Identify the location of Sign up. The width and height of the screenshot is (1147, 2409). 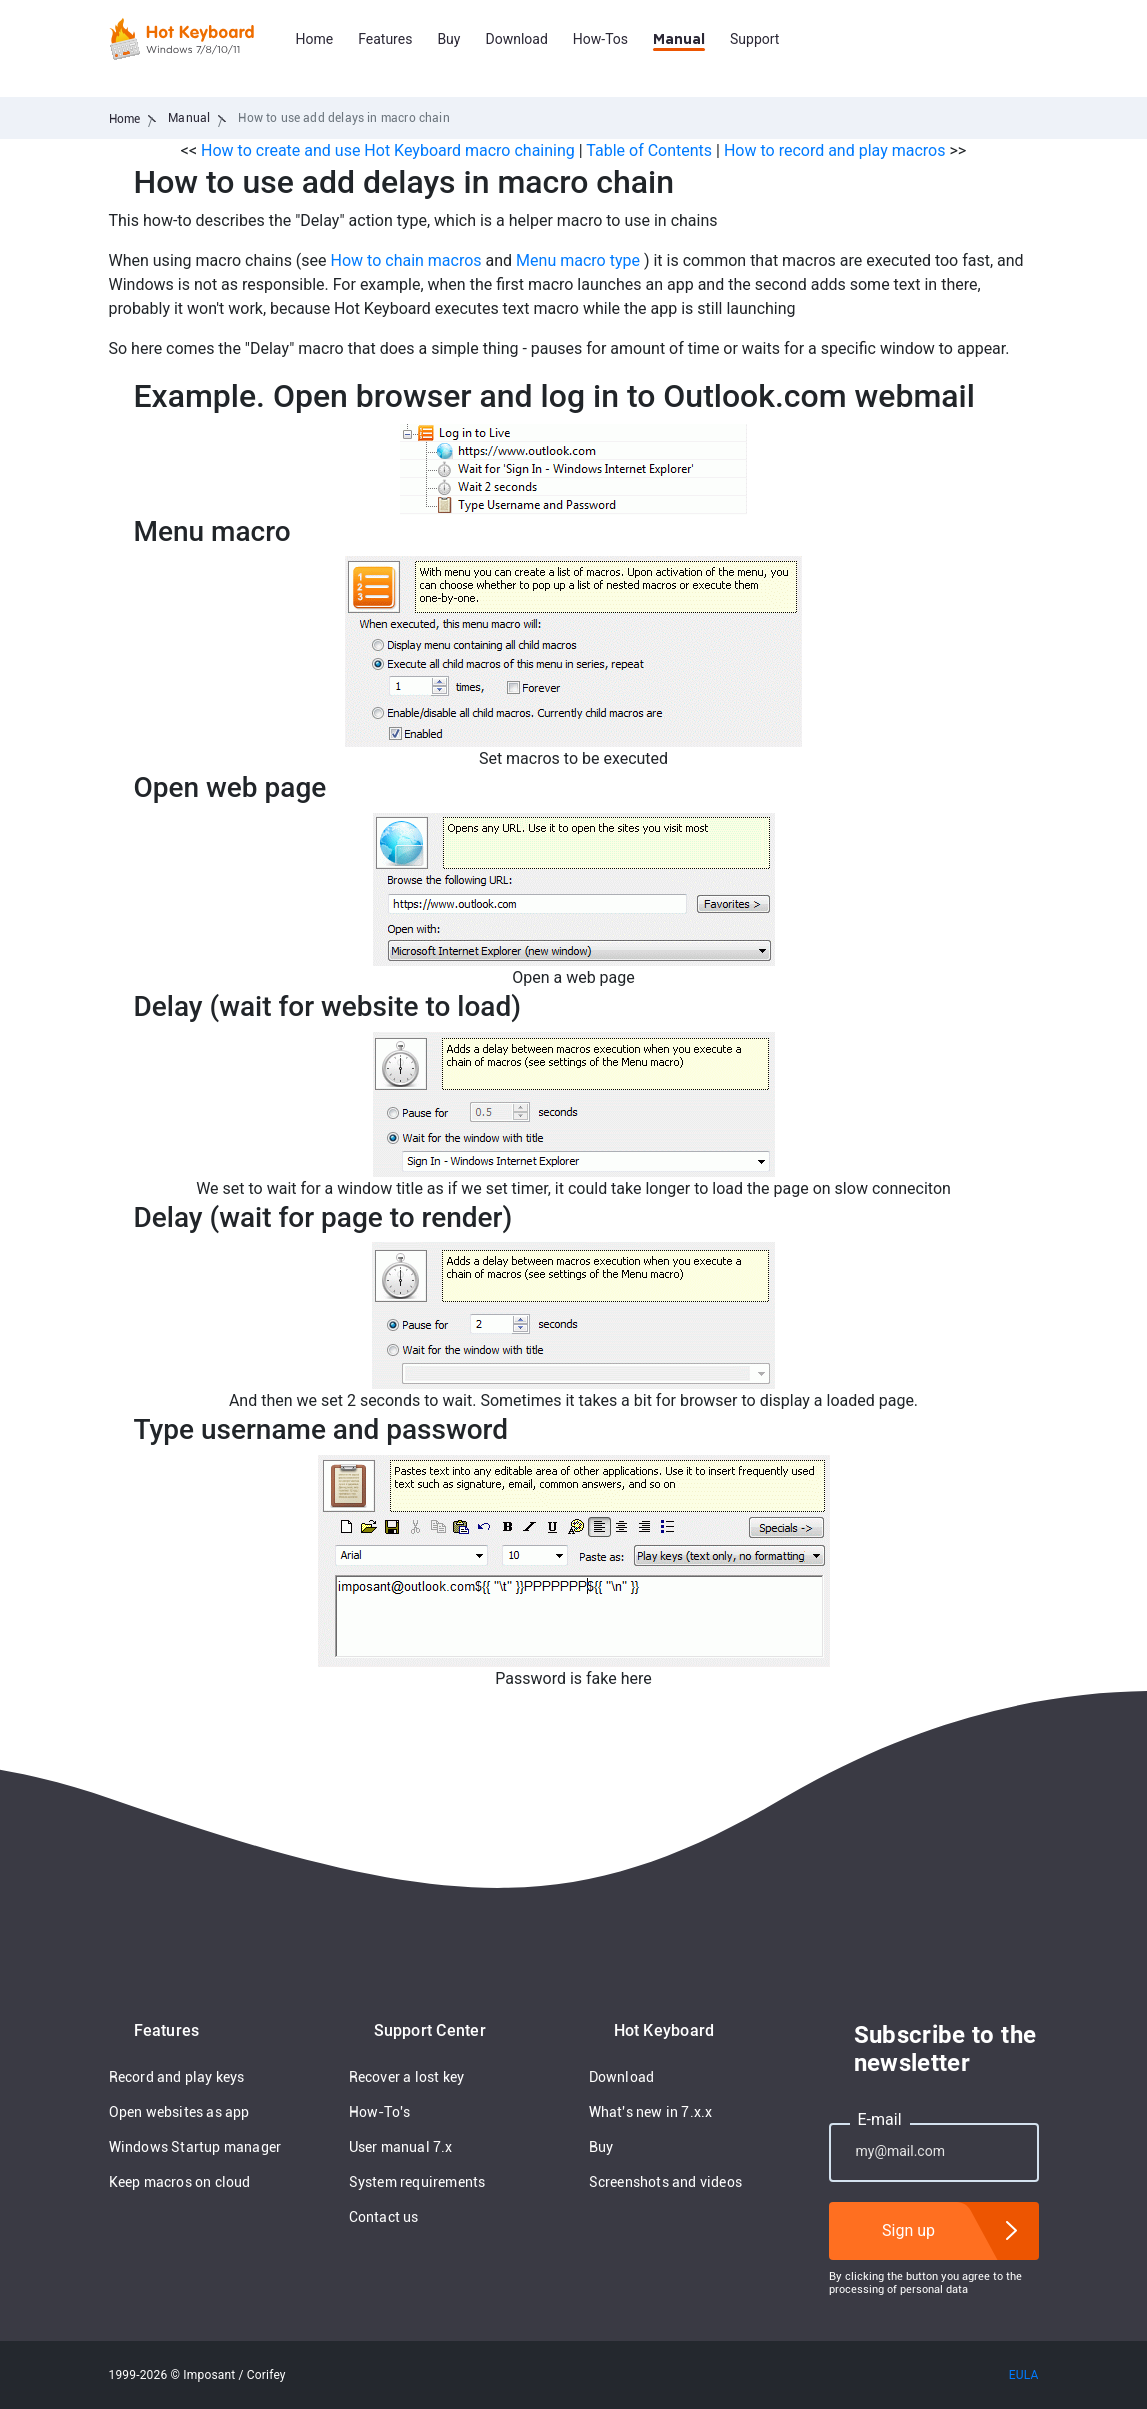
(908, 2230).